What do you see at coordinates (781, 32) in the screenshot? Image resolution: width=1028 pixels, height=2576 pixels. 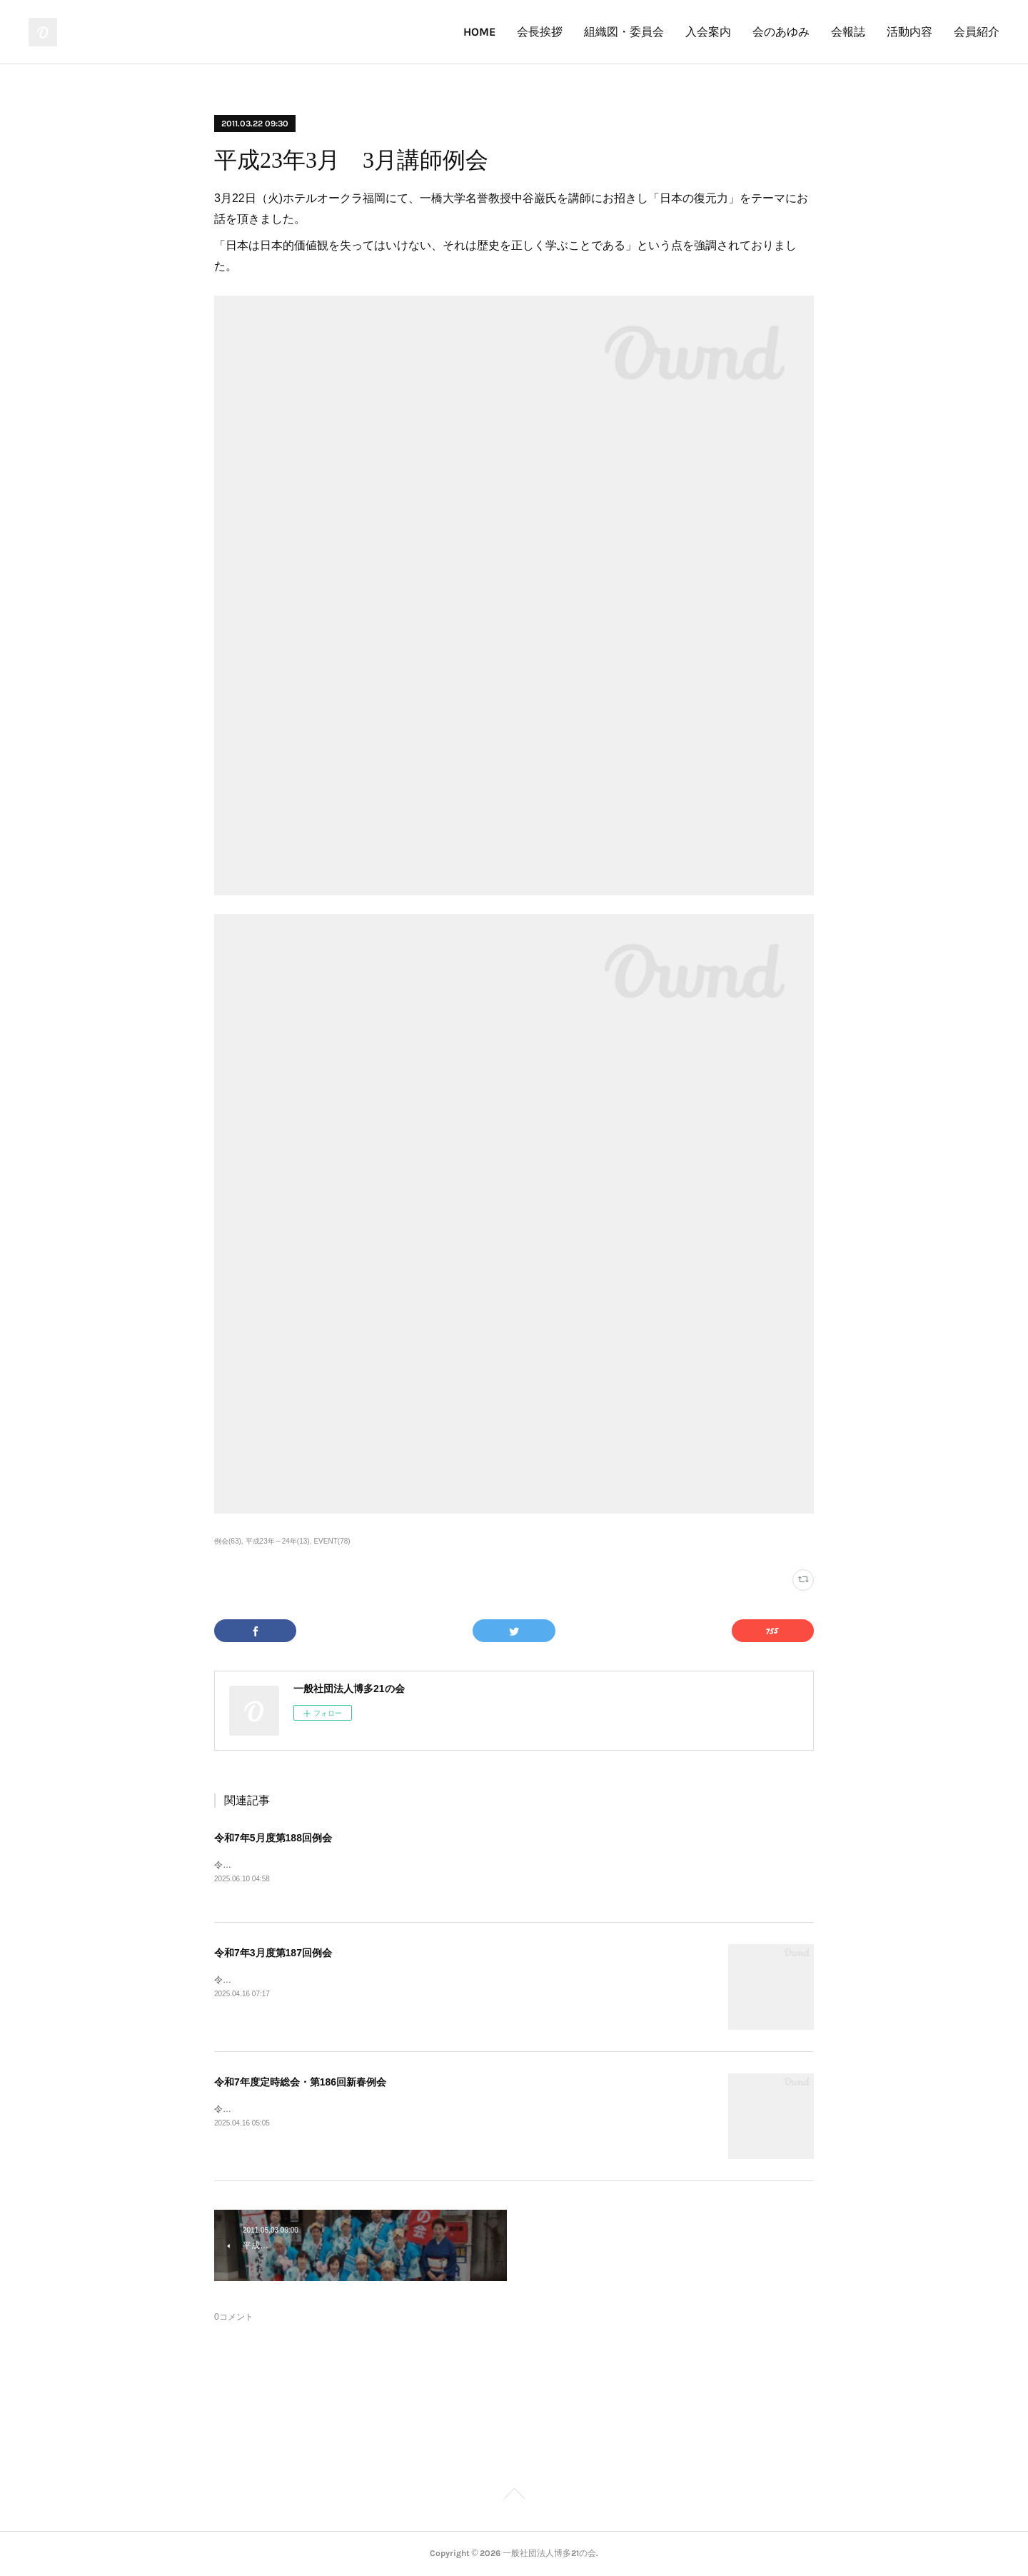 I see `会のあゆみ` at bounding box center [781, 32].